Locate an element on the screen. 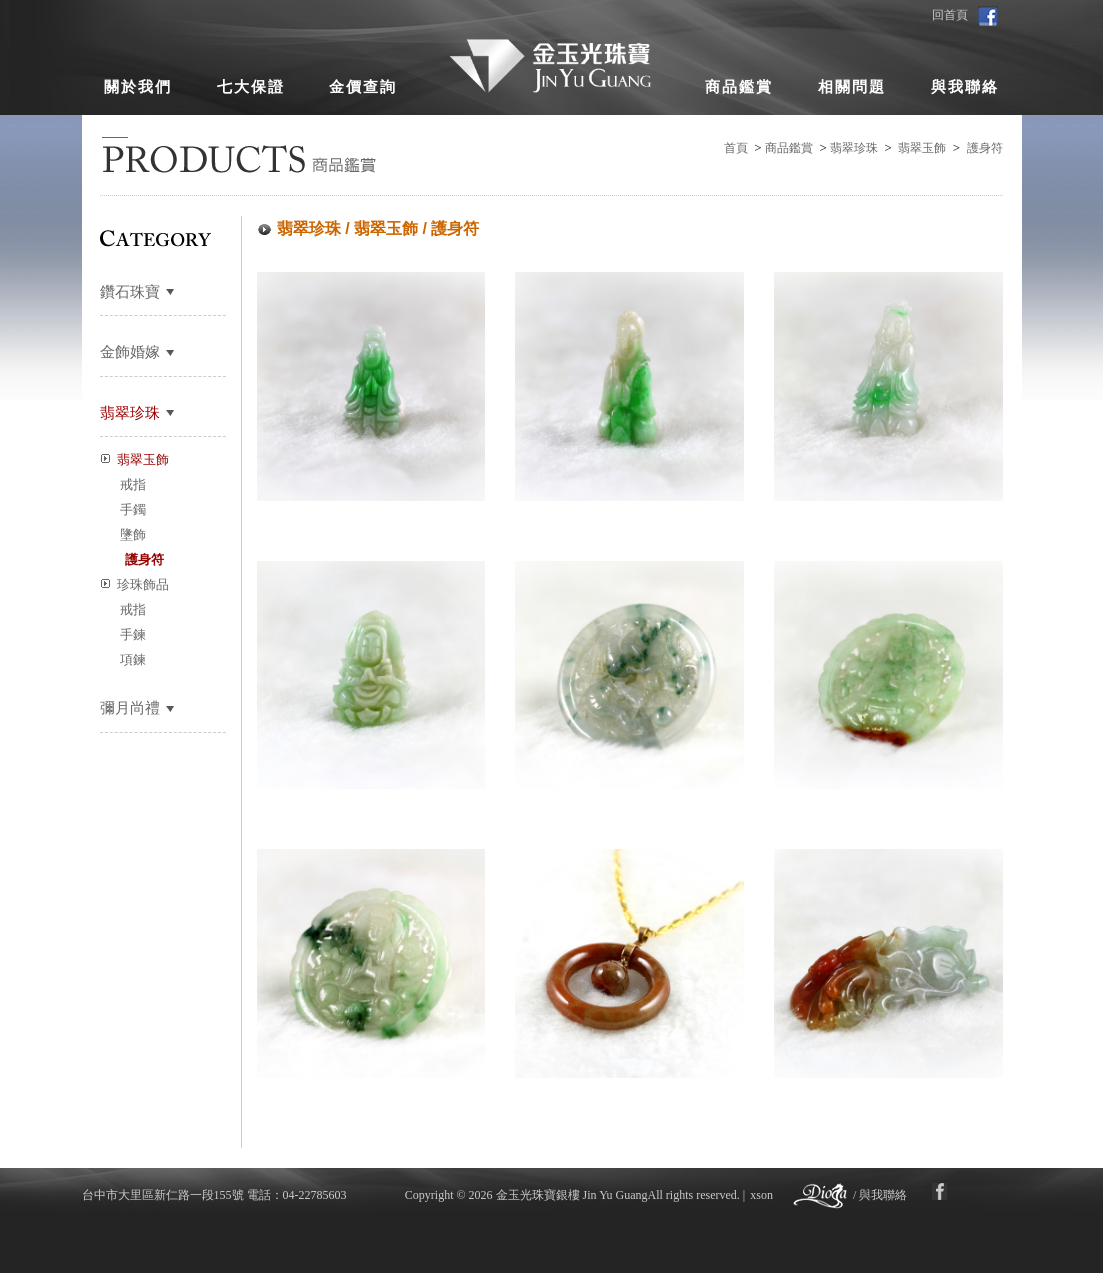  翡翠珍珠 is located at coordinates (854, 148).